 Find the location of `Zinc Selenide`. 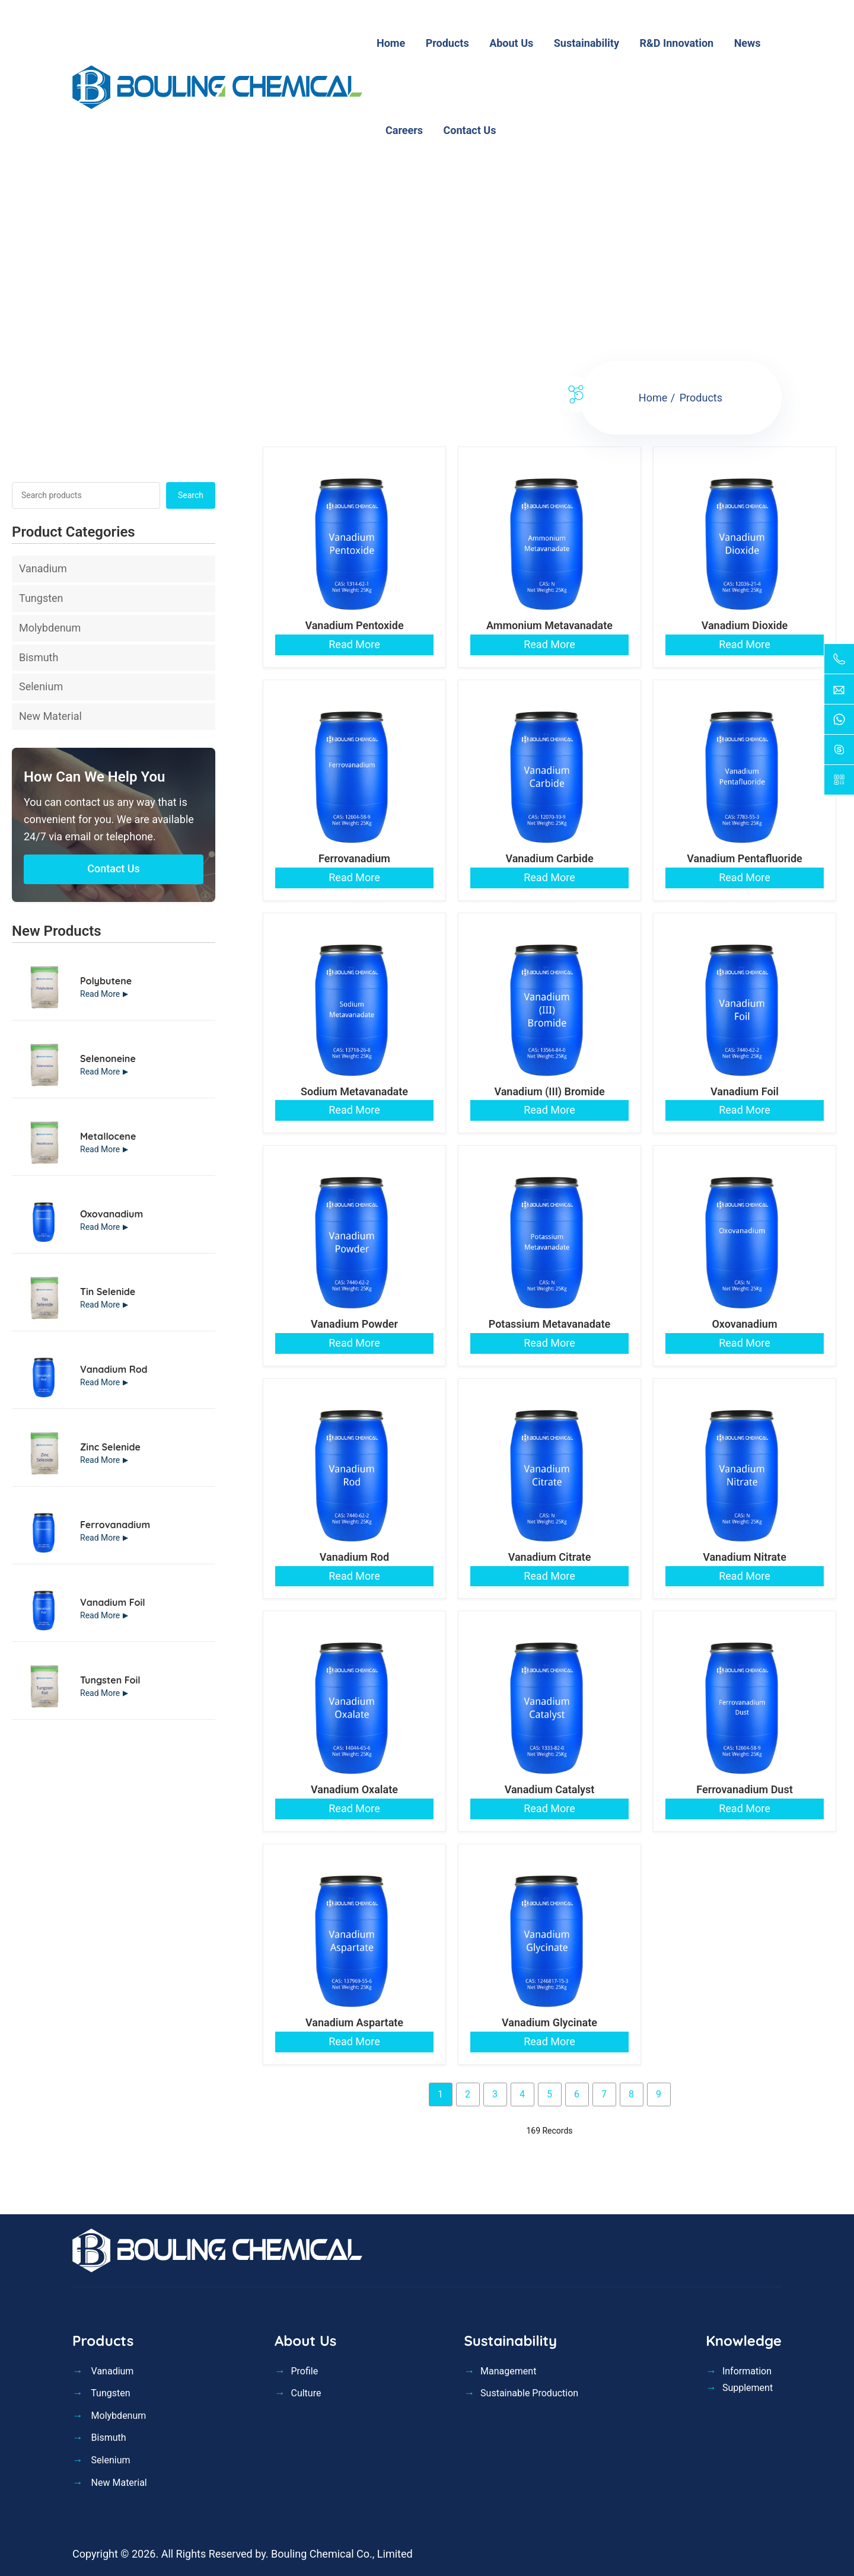

Zinc Selenide is located at coordinates (110, 1447).